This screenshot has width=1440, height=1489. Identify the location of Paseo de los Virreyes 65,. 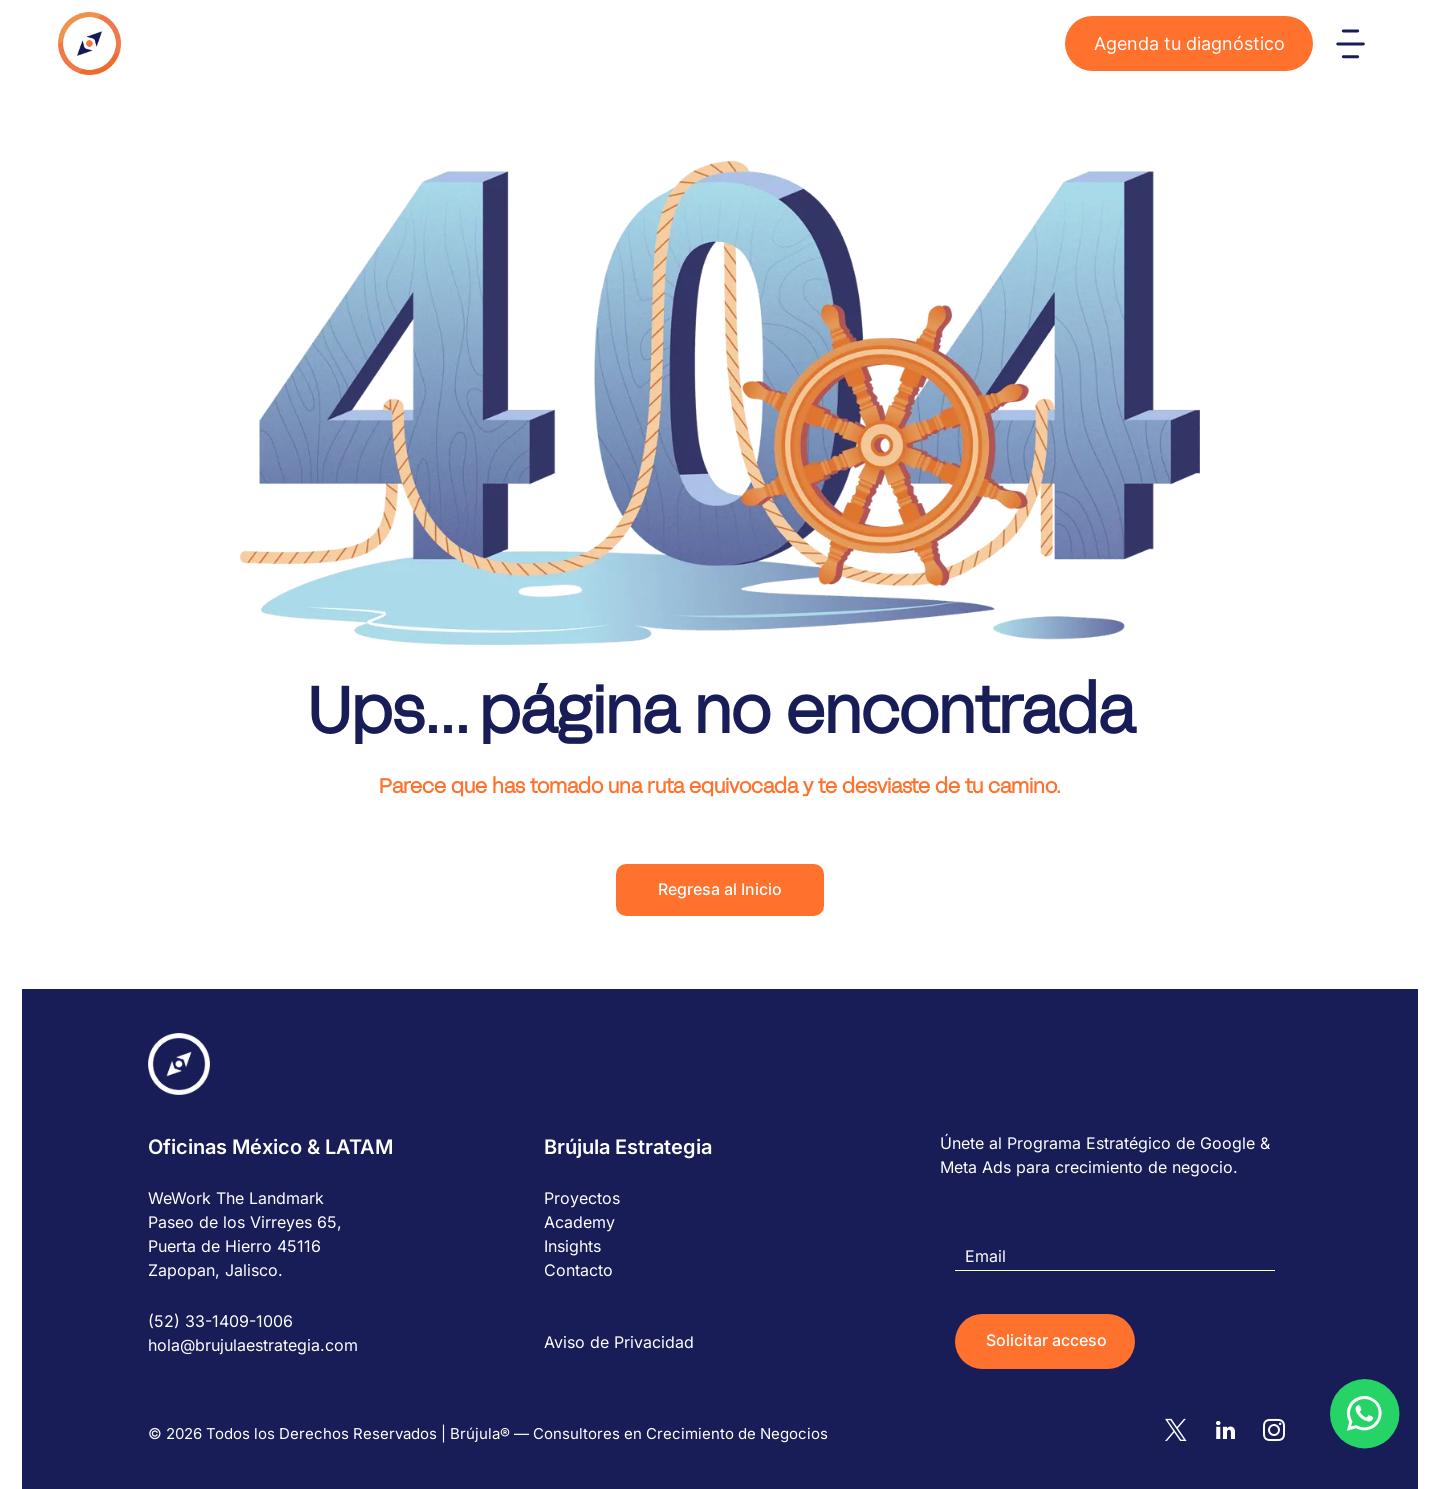
(245, 1222).